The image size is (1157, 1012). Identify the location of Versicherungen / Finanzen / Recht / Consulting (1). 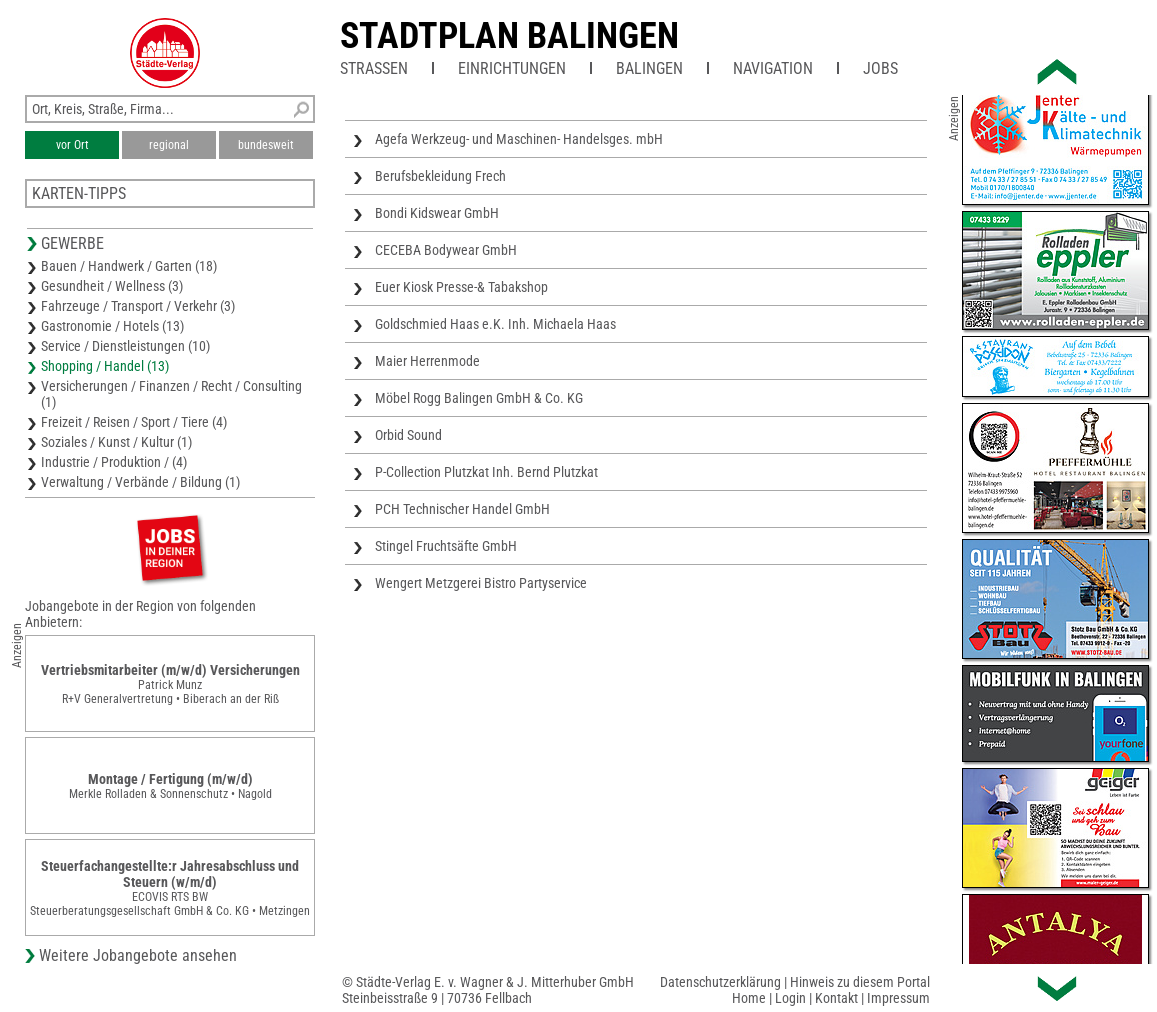
(171, 394).